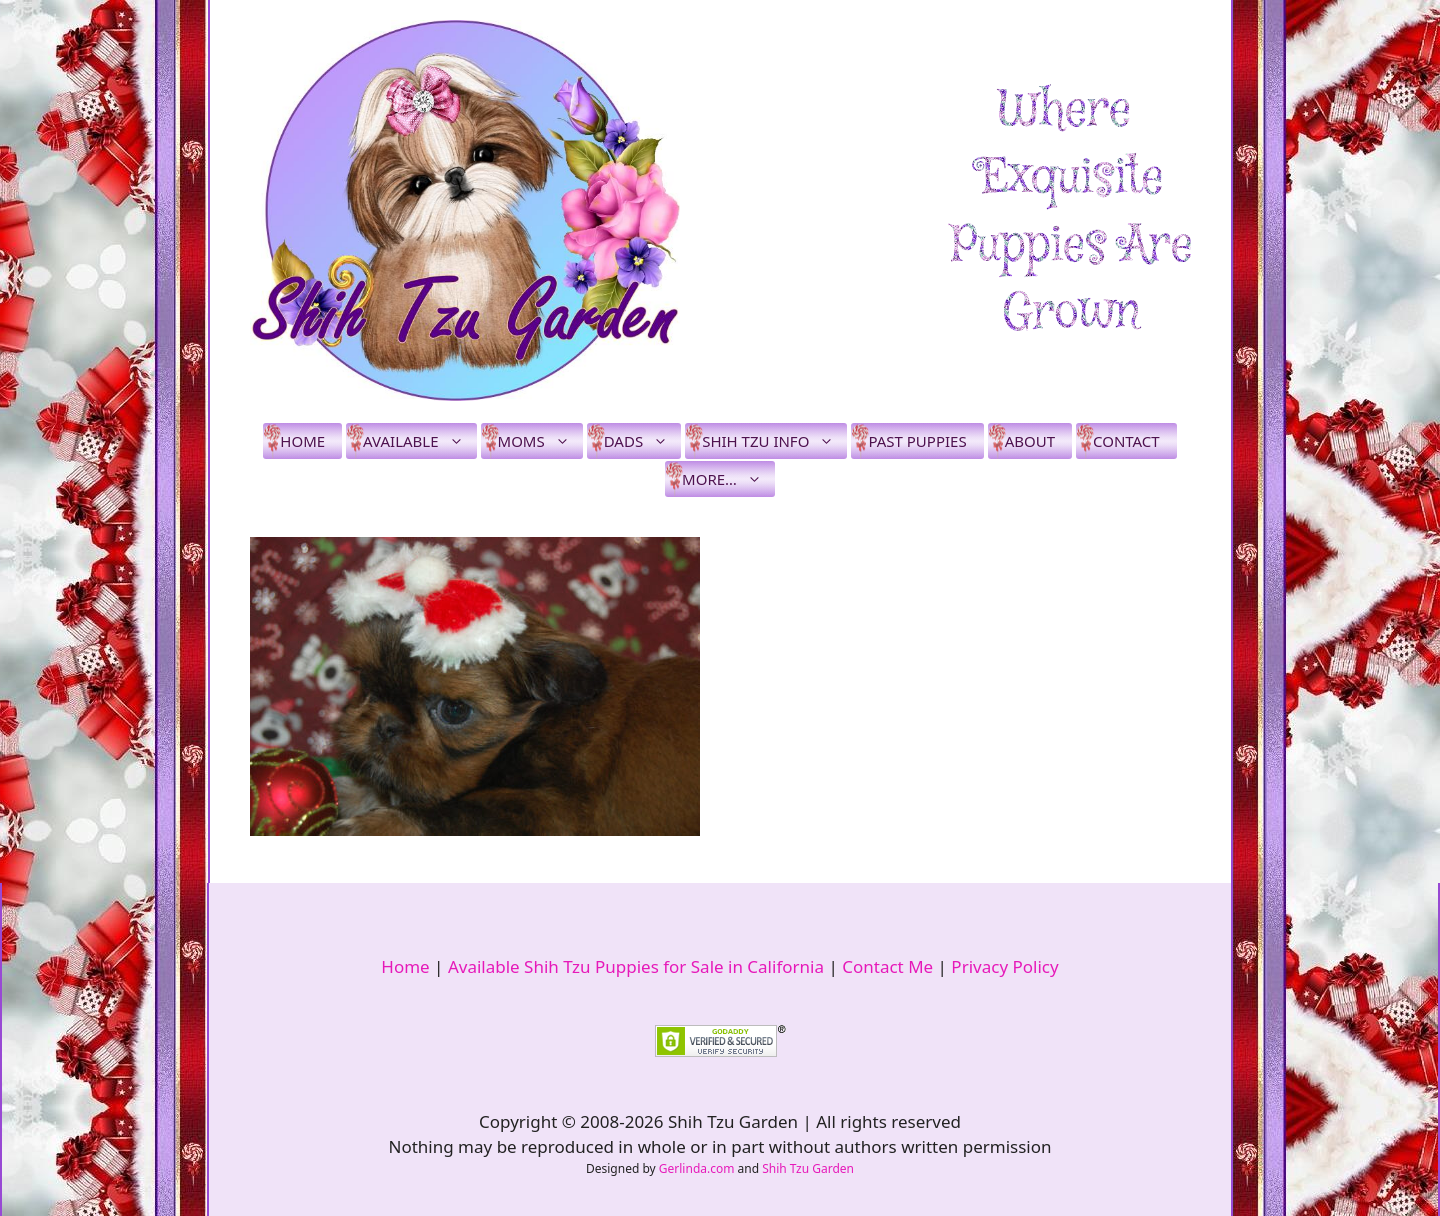 The image size is (1440, 1216). Describe the element at coordinates (642, 441) in the screenshot. I see `Dads` at that location.